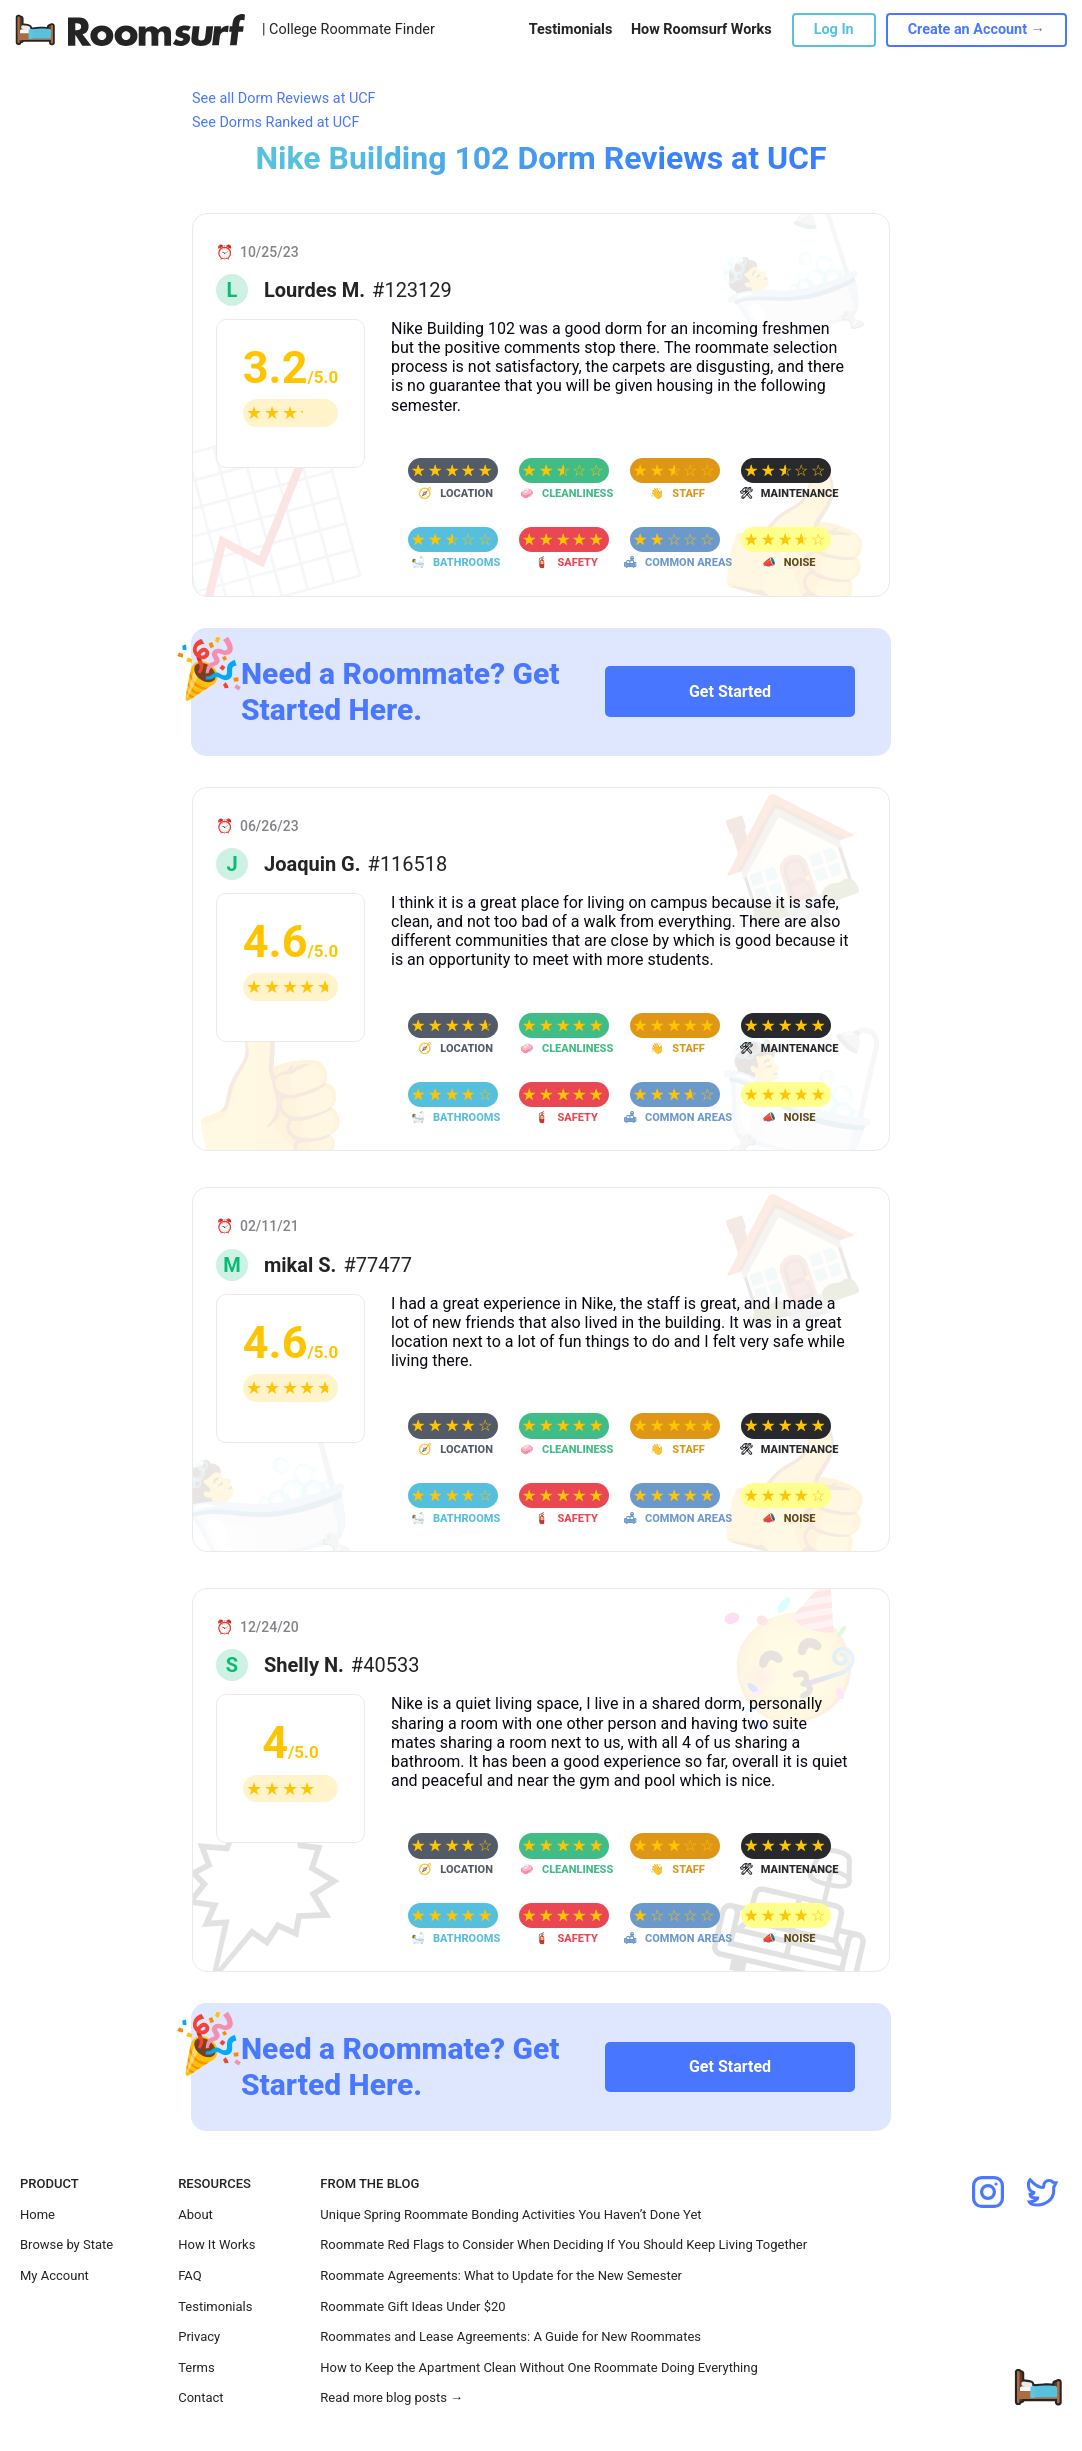  I want to click on Testimonials, so click(570, 29).